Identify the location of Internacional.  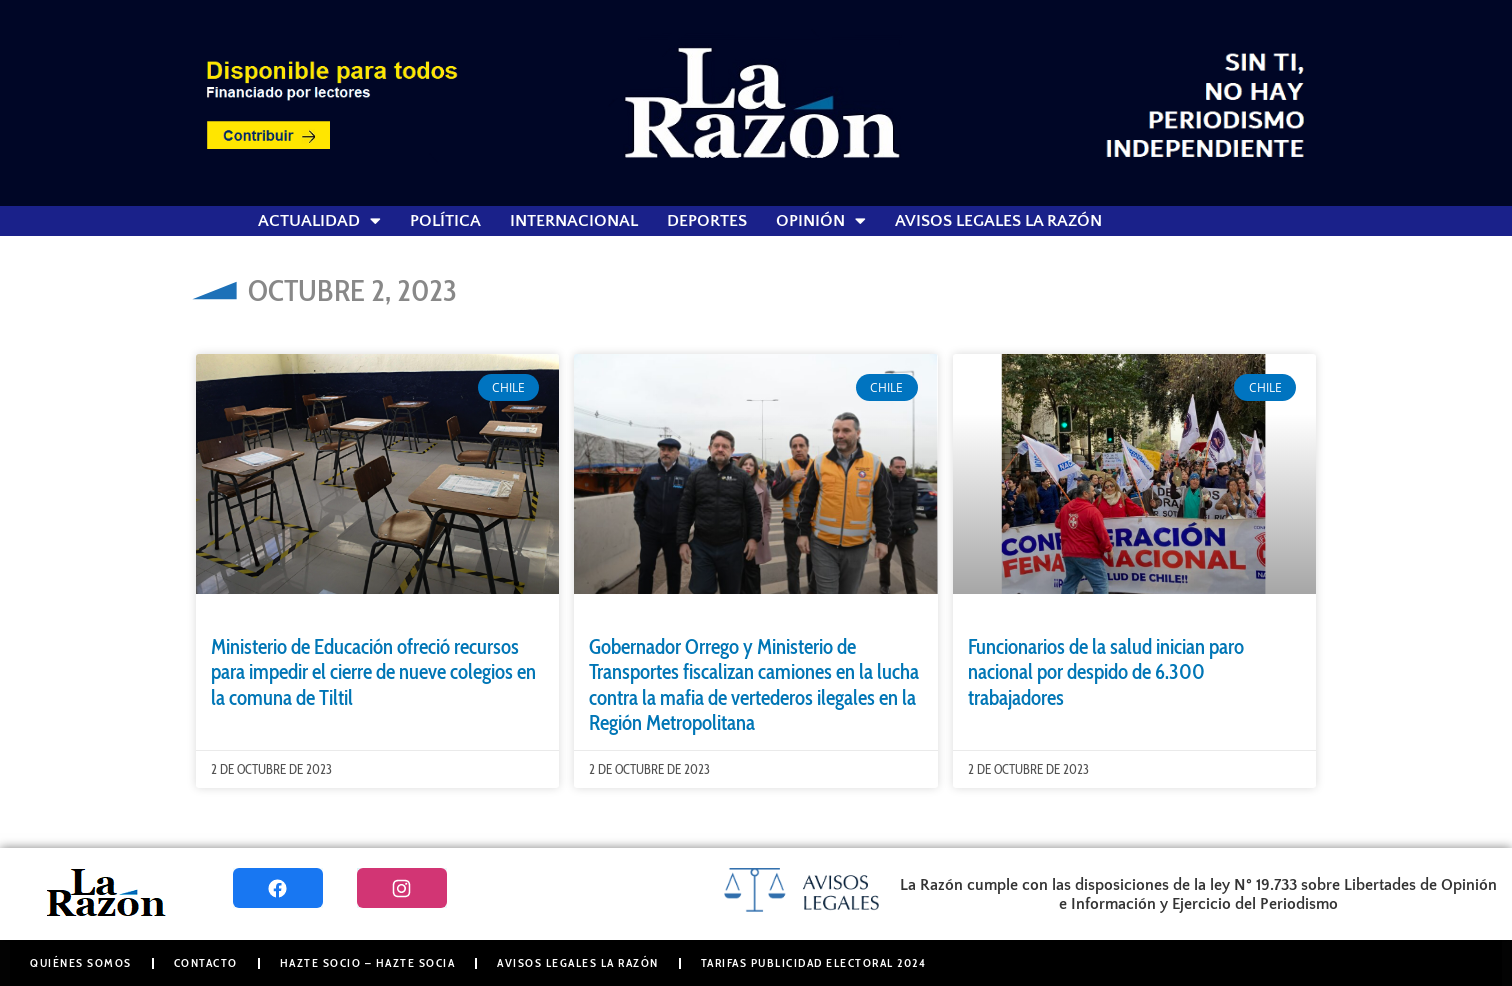
(574, 221).